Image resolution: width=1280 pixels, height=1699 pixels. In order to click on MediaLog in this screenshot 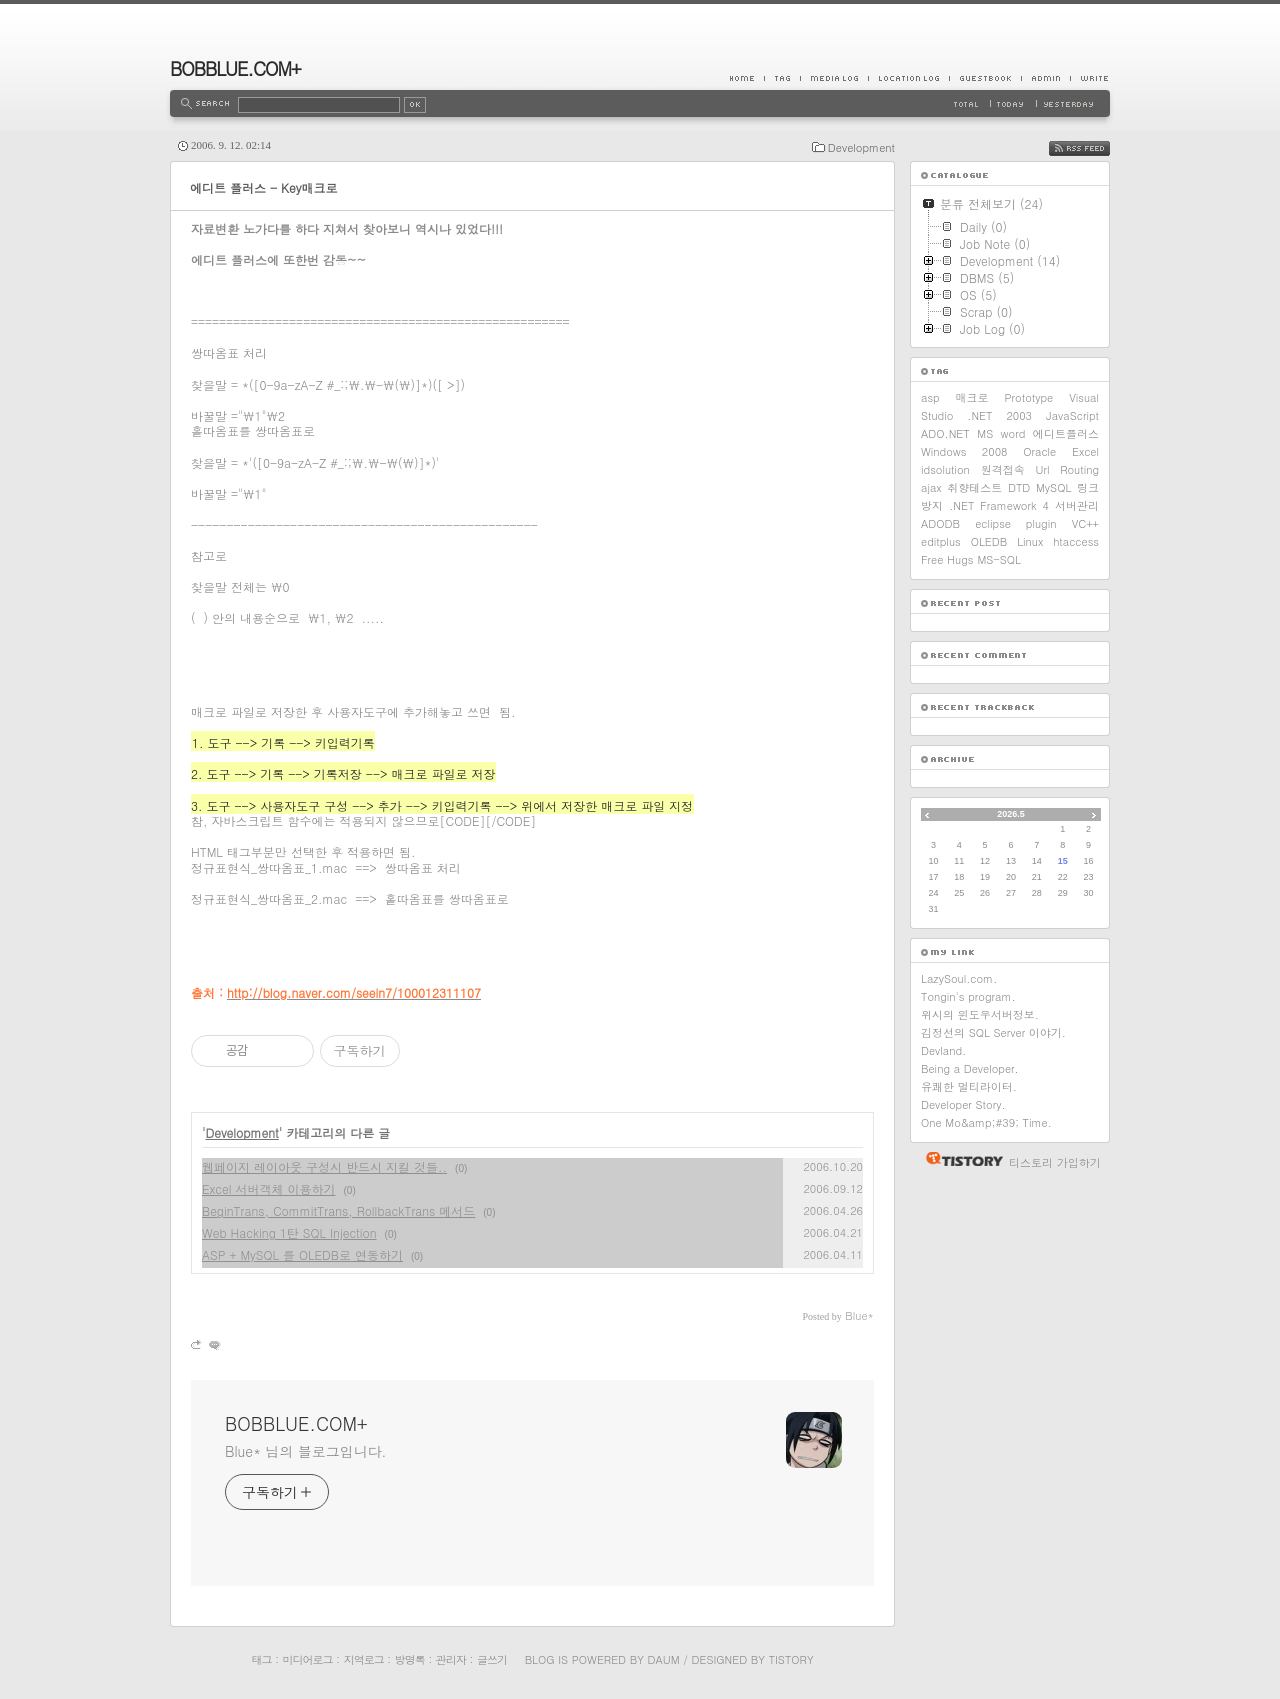, I will do `click(834, 78)`.